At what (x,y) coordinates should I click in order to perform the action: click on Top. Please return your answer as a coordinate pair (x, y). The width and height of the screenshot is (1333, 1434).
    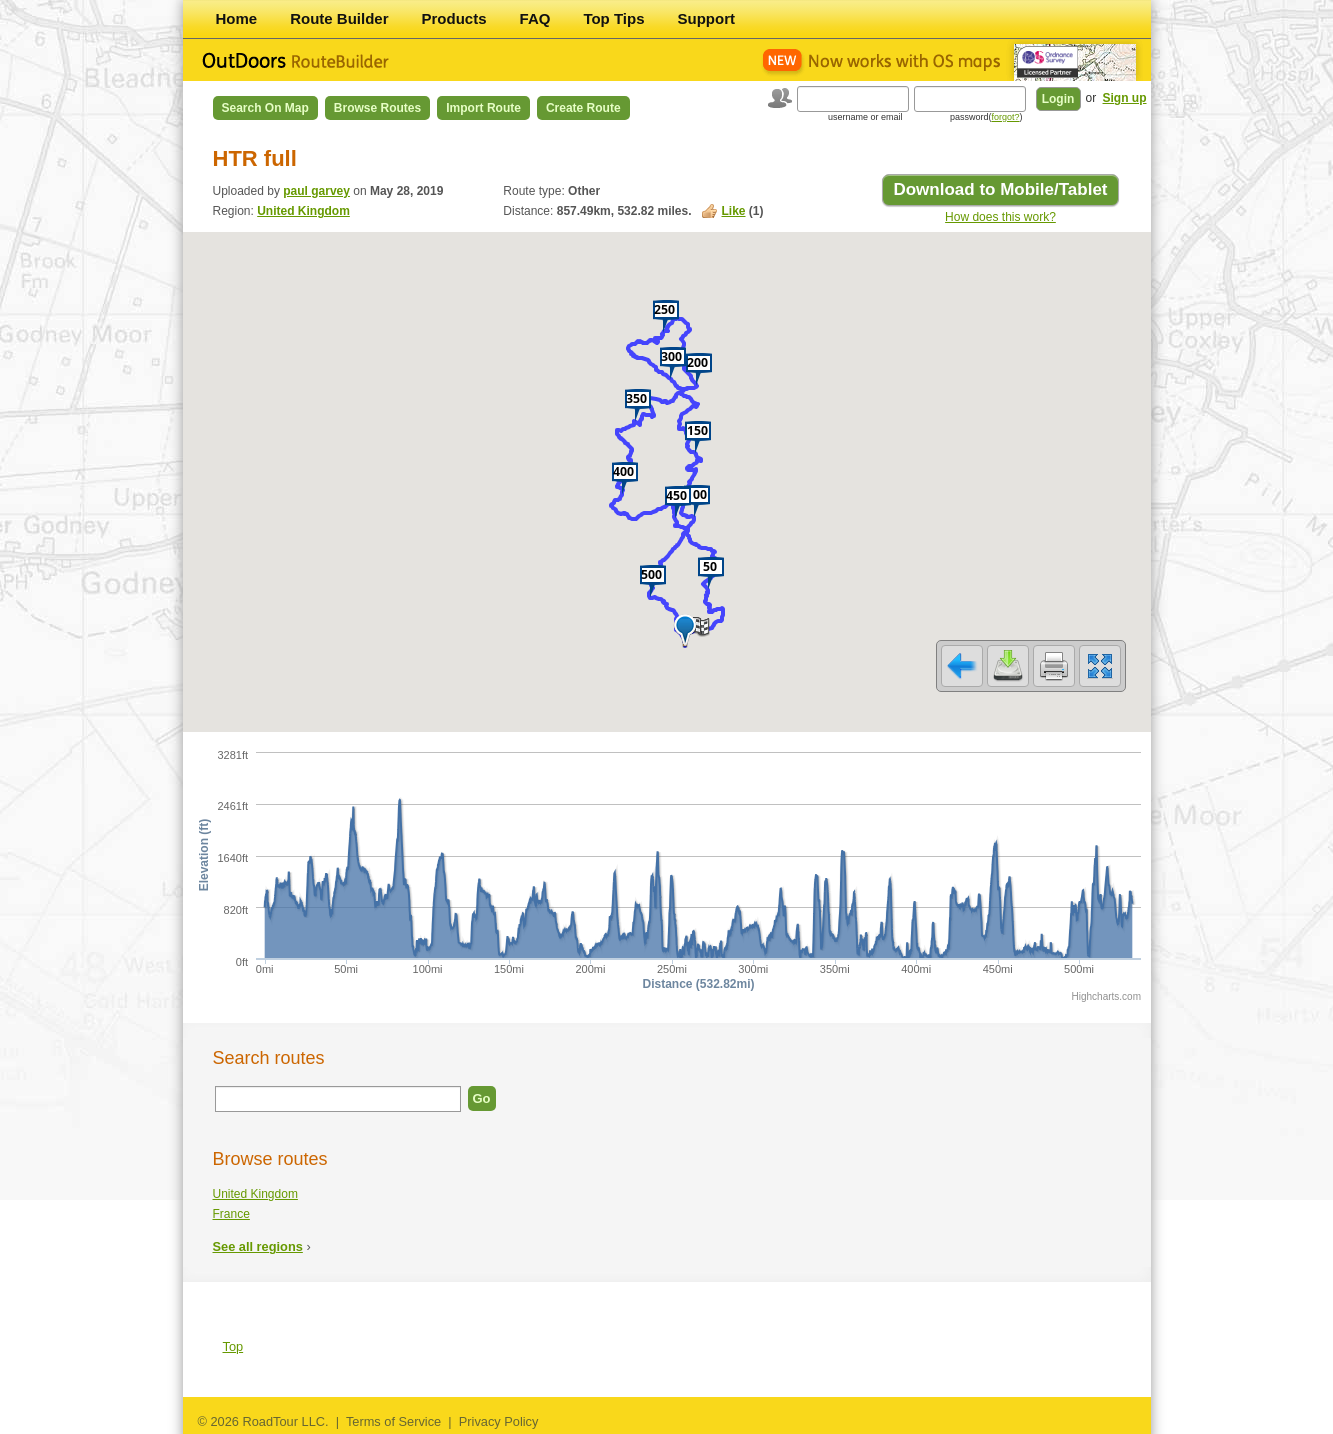
    Looking at the image, I should click on (233, 1346).